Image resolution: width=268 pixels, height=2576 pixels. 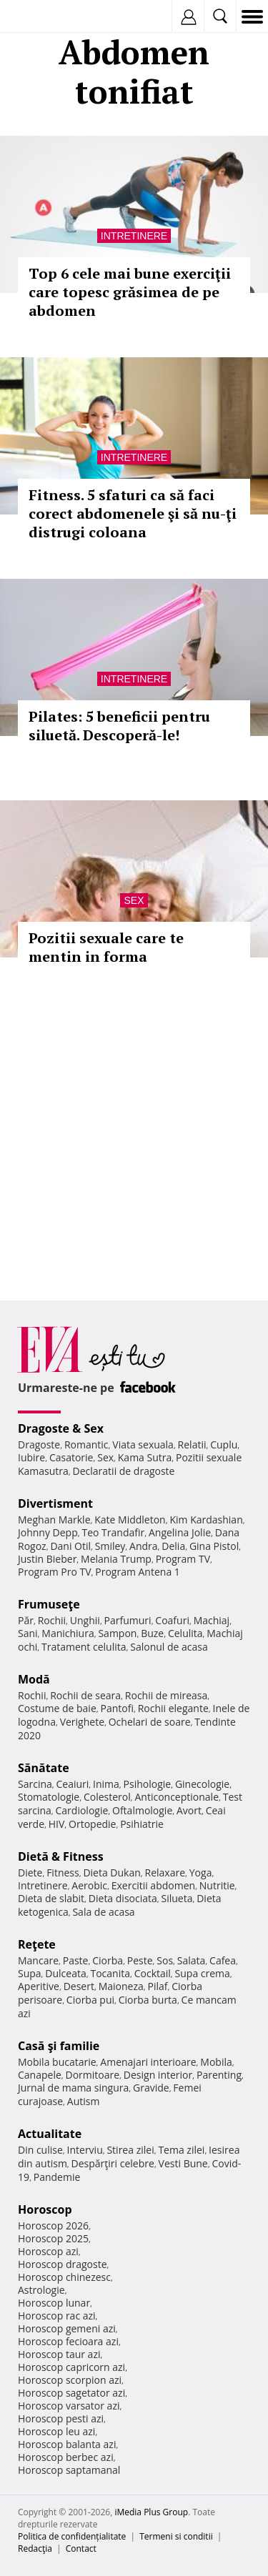 I want to click on Pilates: 5 beneficii pentru siluetă. Descoperă-le!, so click(x=119, y=726).